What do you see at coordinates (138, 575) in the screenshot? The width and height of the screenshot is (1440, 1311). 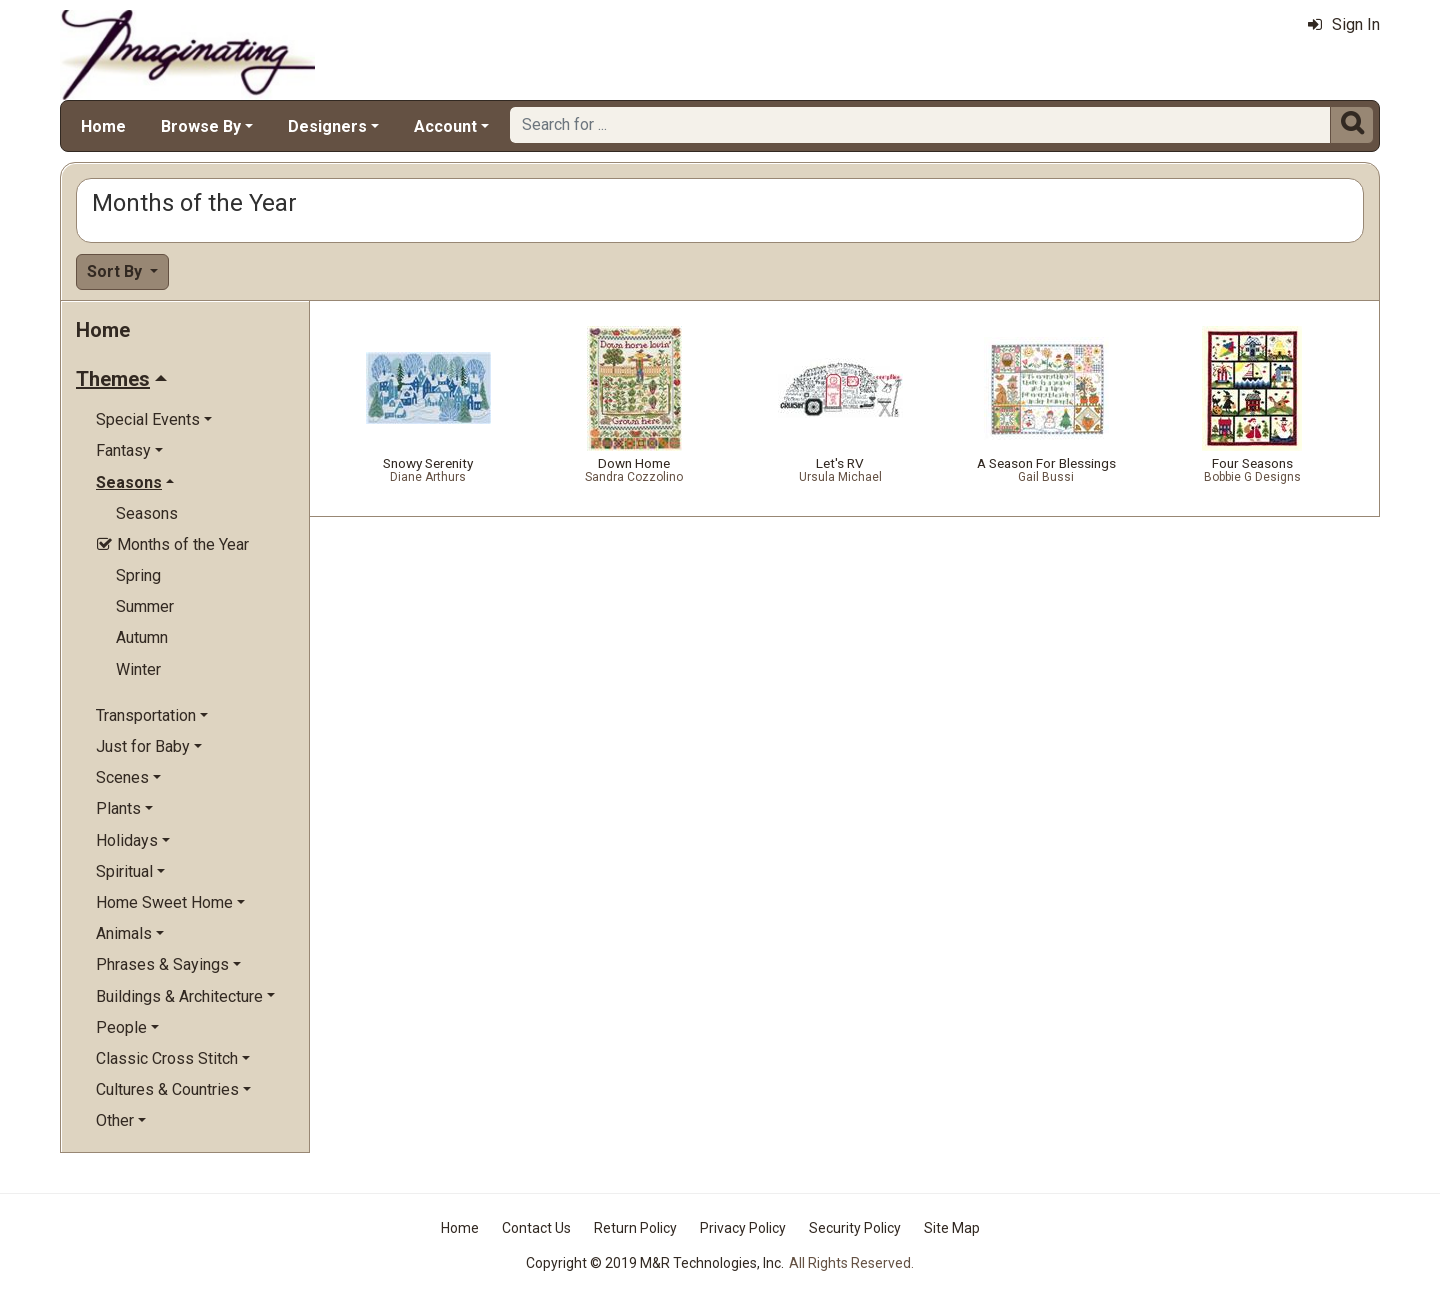 I see `Spring` at bounding box center [138, 575].